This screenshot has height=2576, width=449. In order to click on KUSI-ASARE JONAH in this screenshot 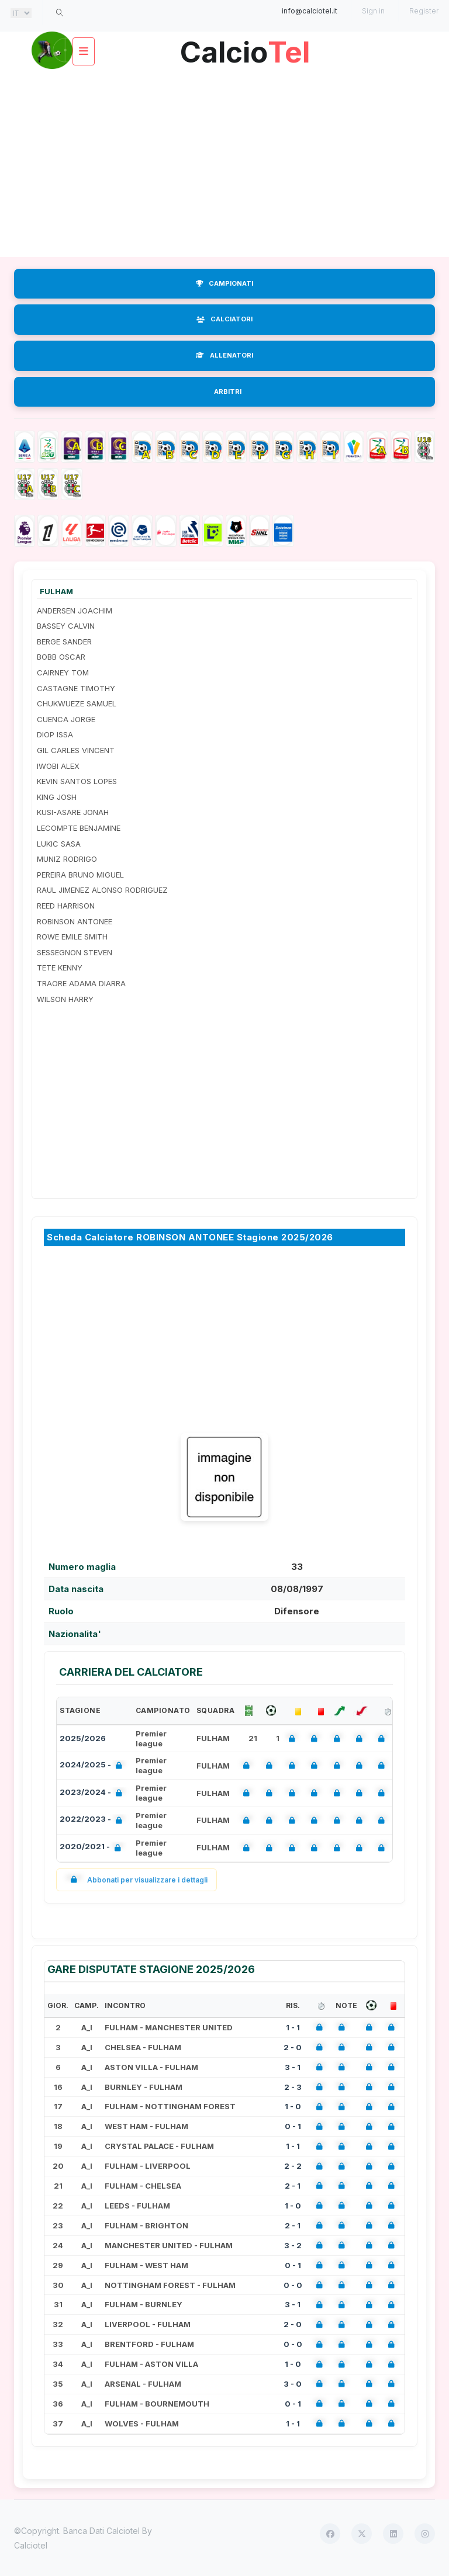, I will do `click(73, 812)`.